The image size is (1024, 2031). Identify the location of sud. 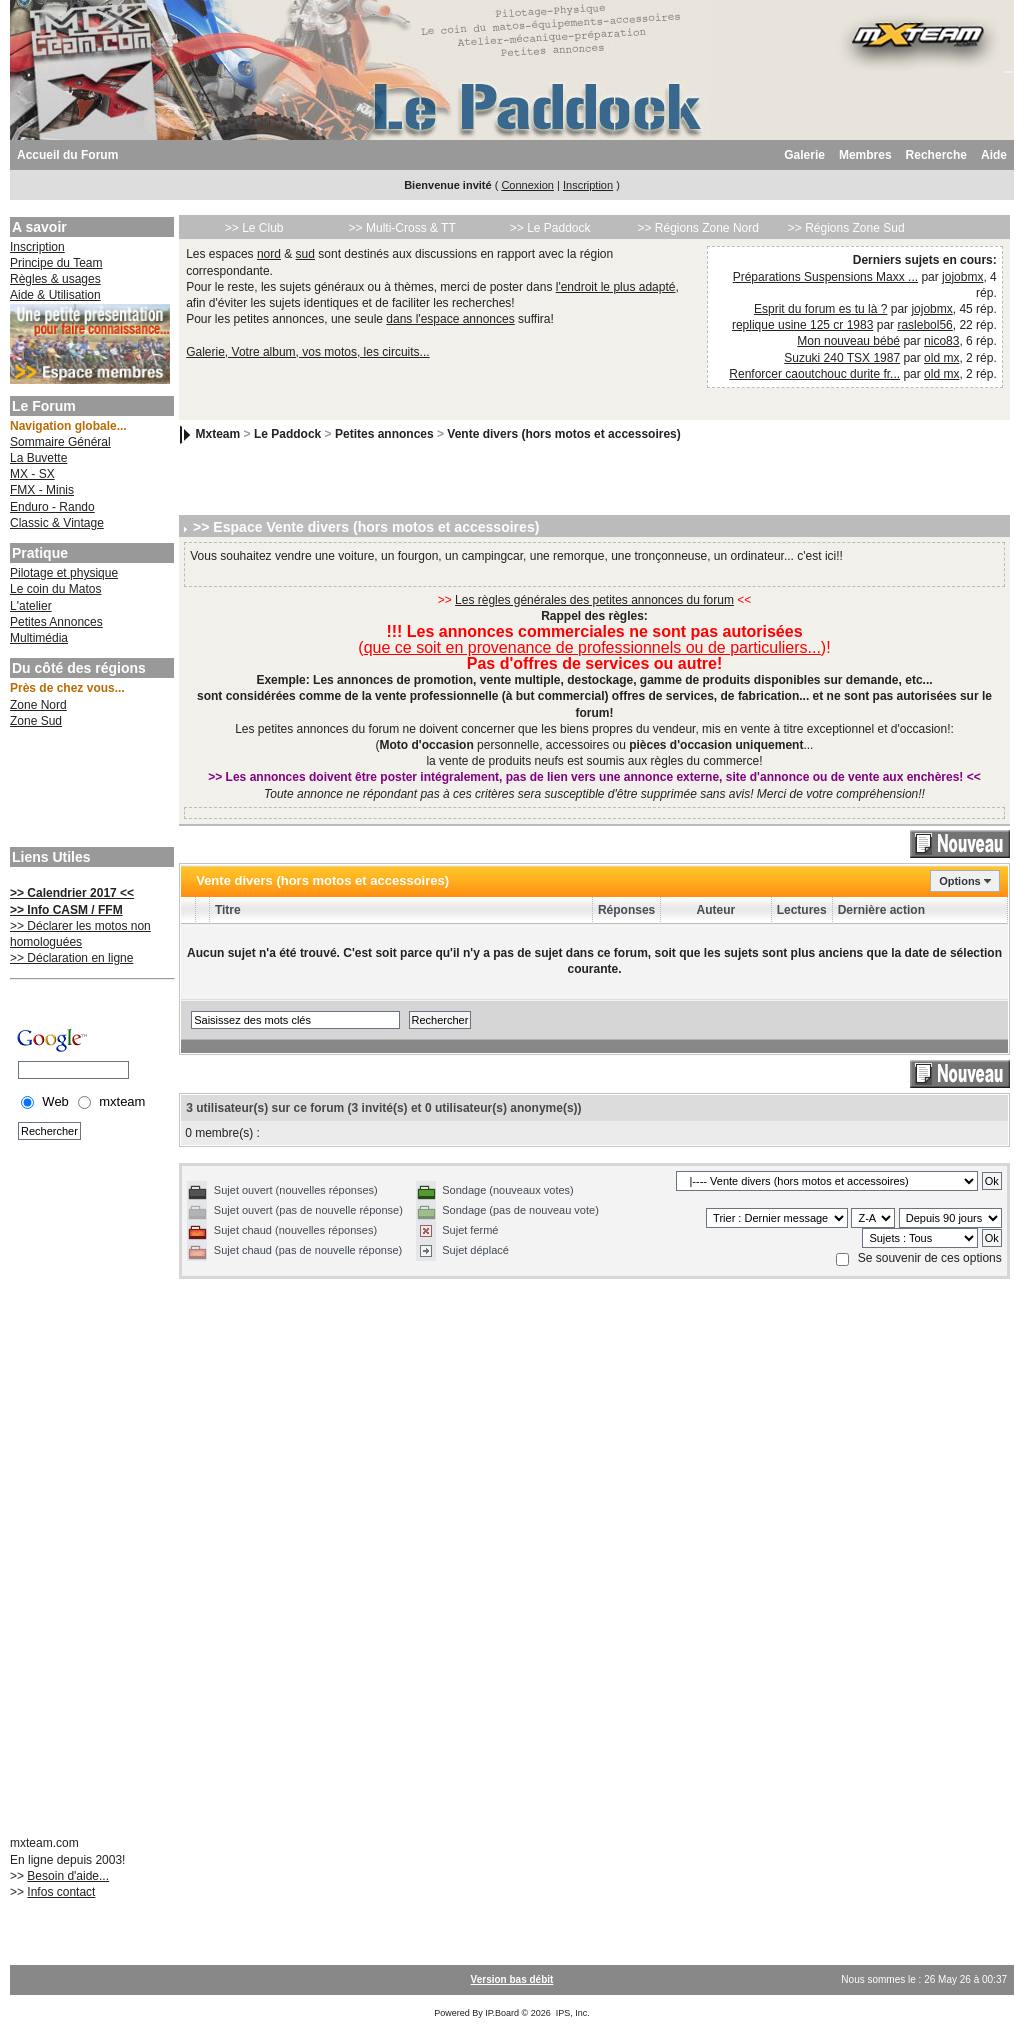
(305, 254).